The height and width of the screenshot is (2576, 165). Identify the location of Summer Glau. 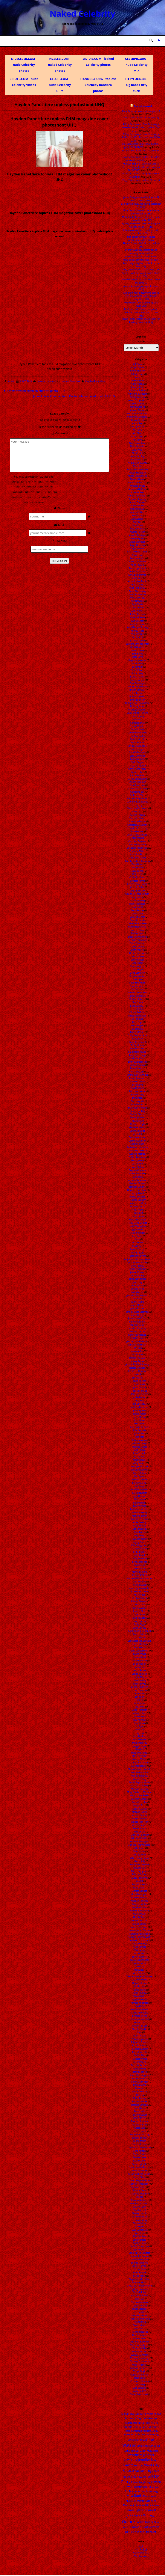
(139, 2282).